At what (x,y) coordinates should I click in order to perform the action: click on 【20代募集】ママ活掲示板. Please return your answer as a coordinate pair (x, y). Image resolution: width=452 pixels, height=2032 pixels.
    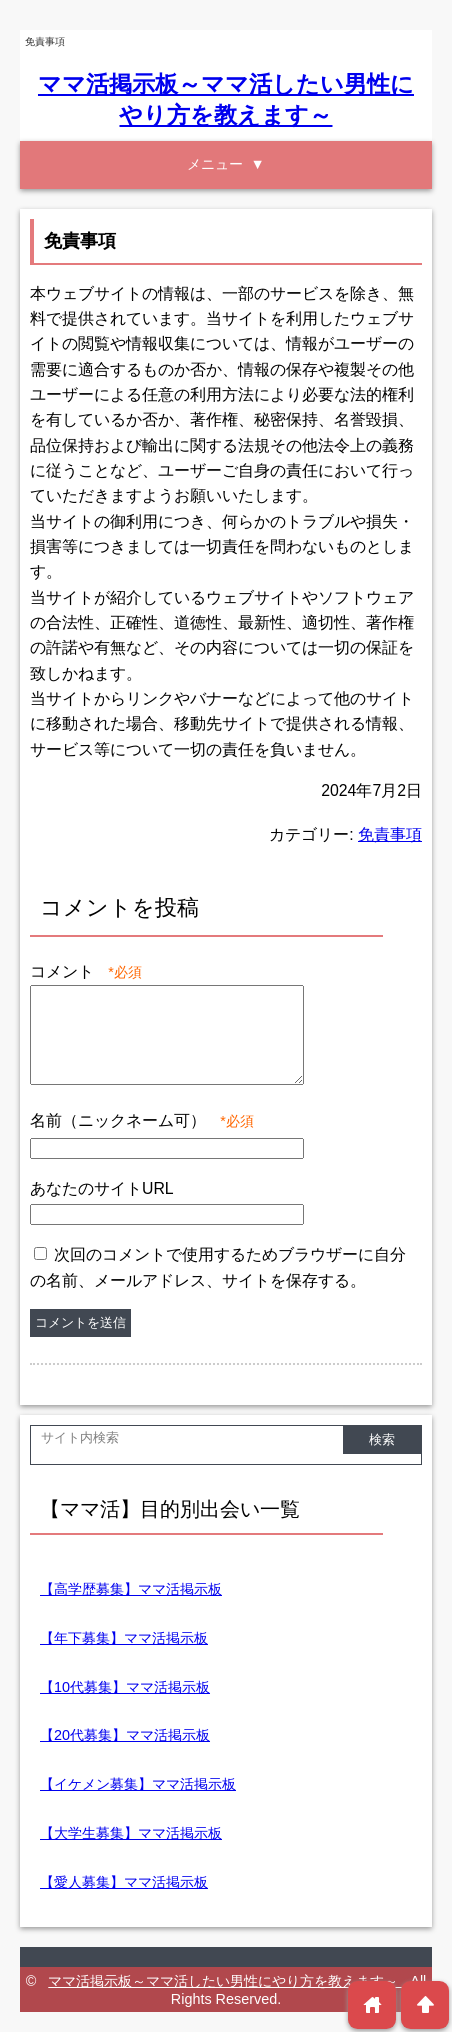
    Looking at the image, I should click on (125, 1735).